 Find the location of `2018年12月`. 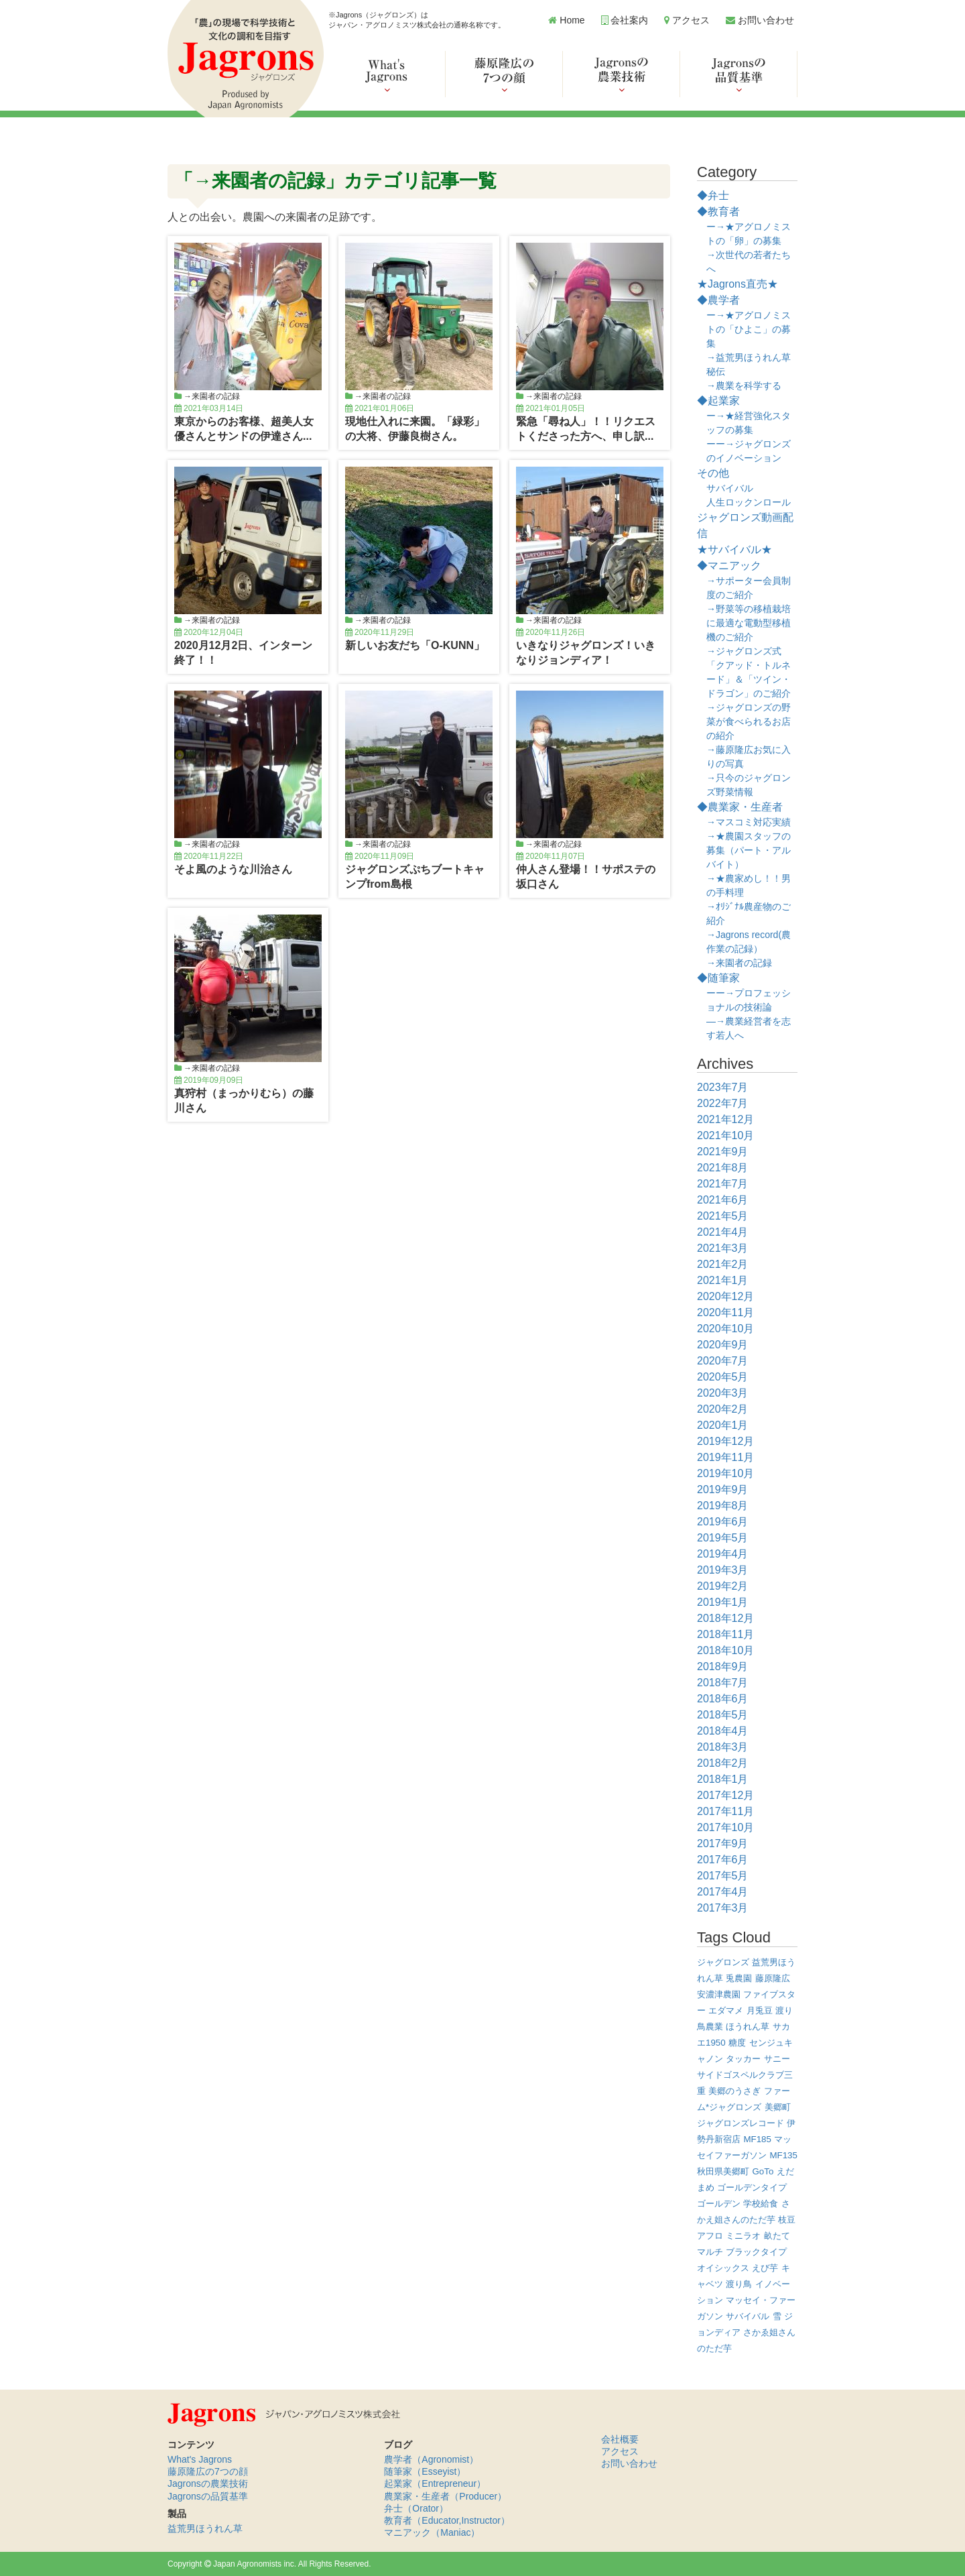

2018年12月 is located at coordinates (725, 1618).